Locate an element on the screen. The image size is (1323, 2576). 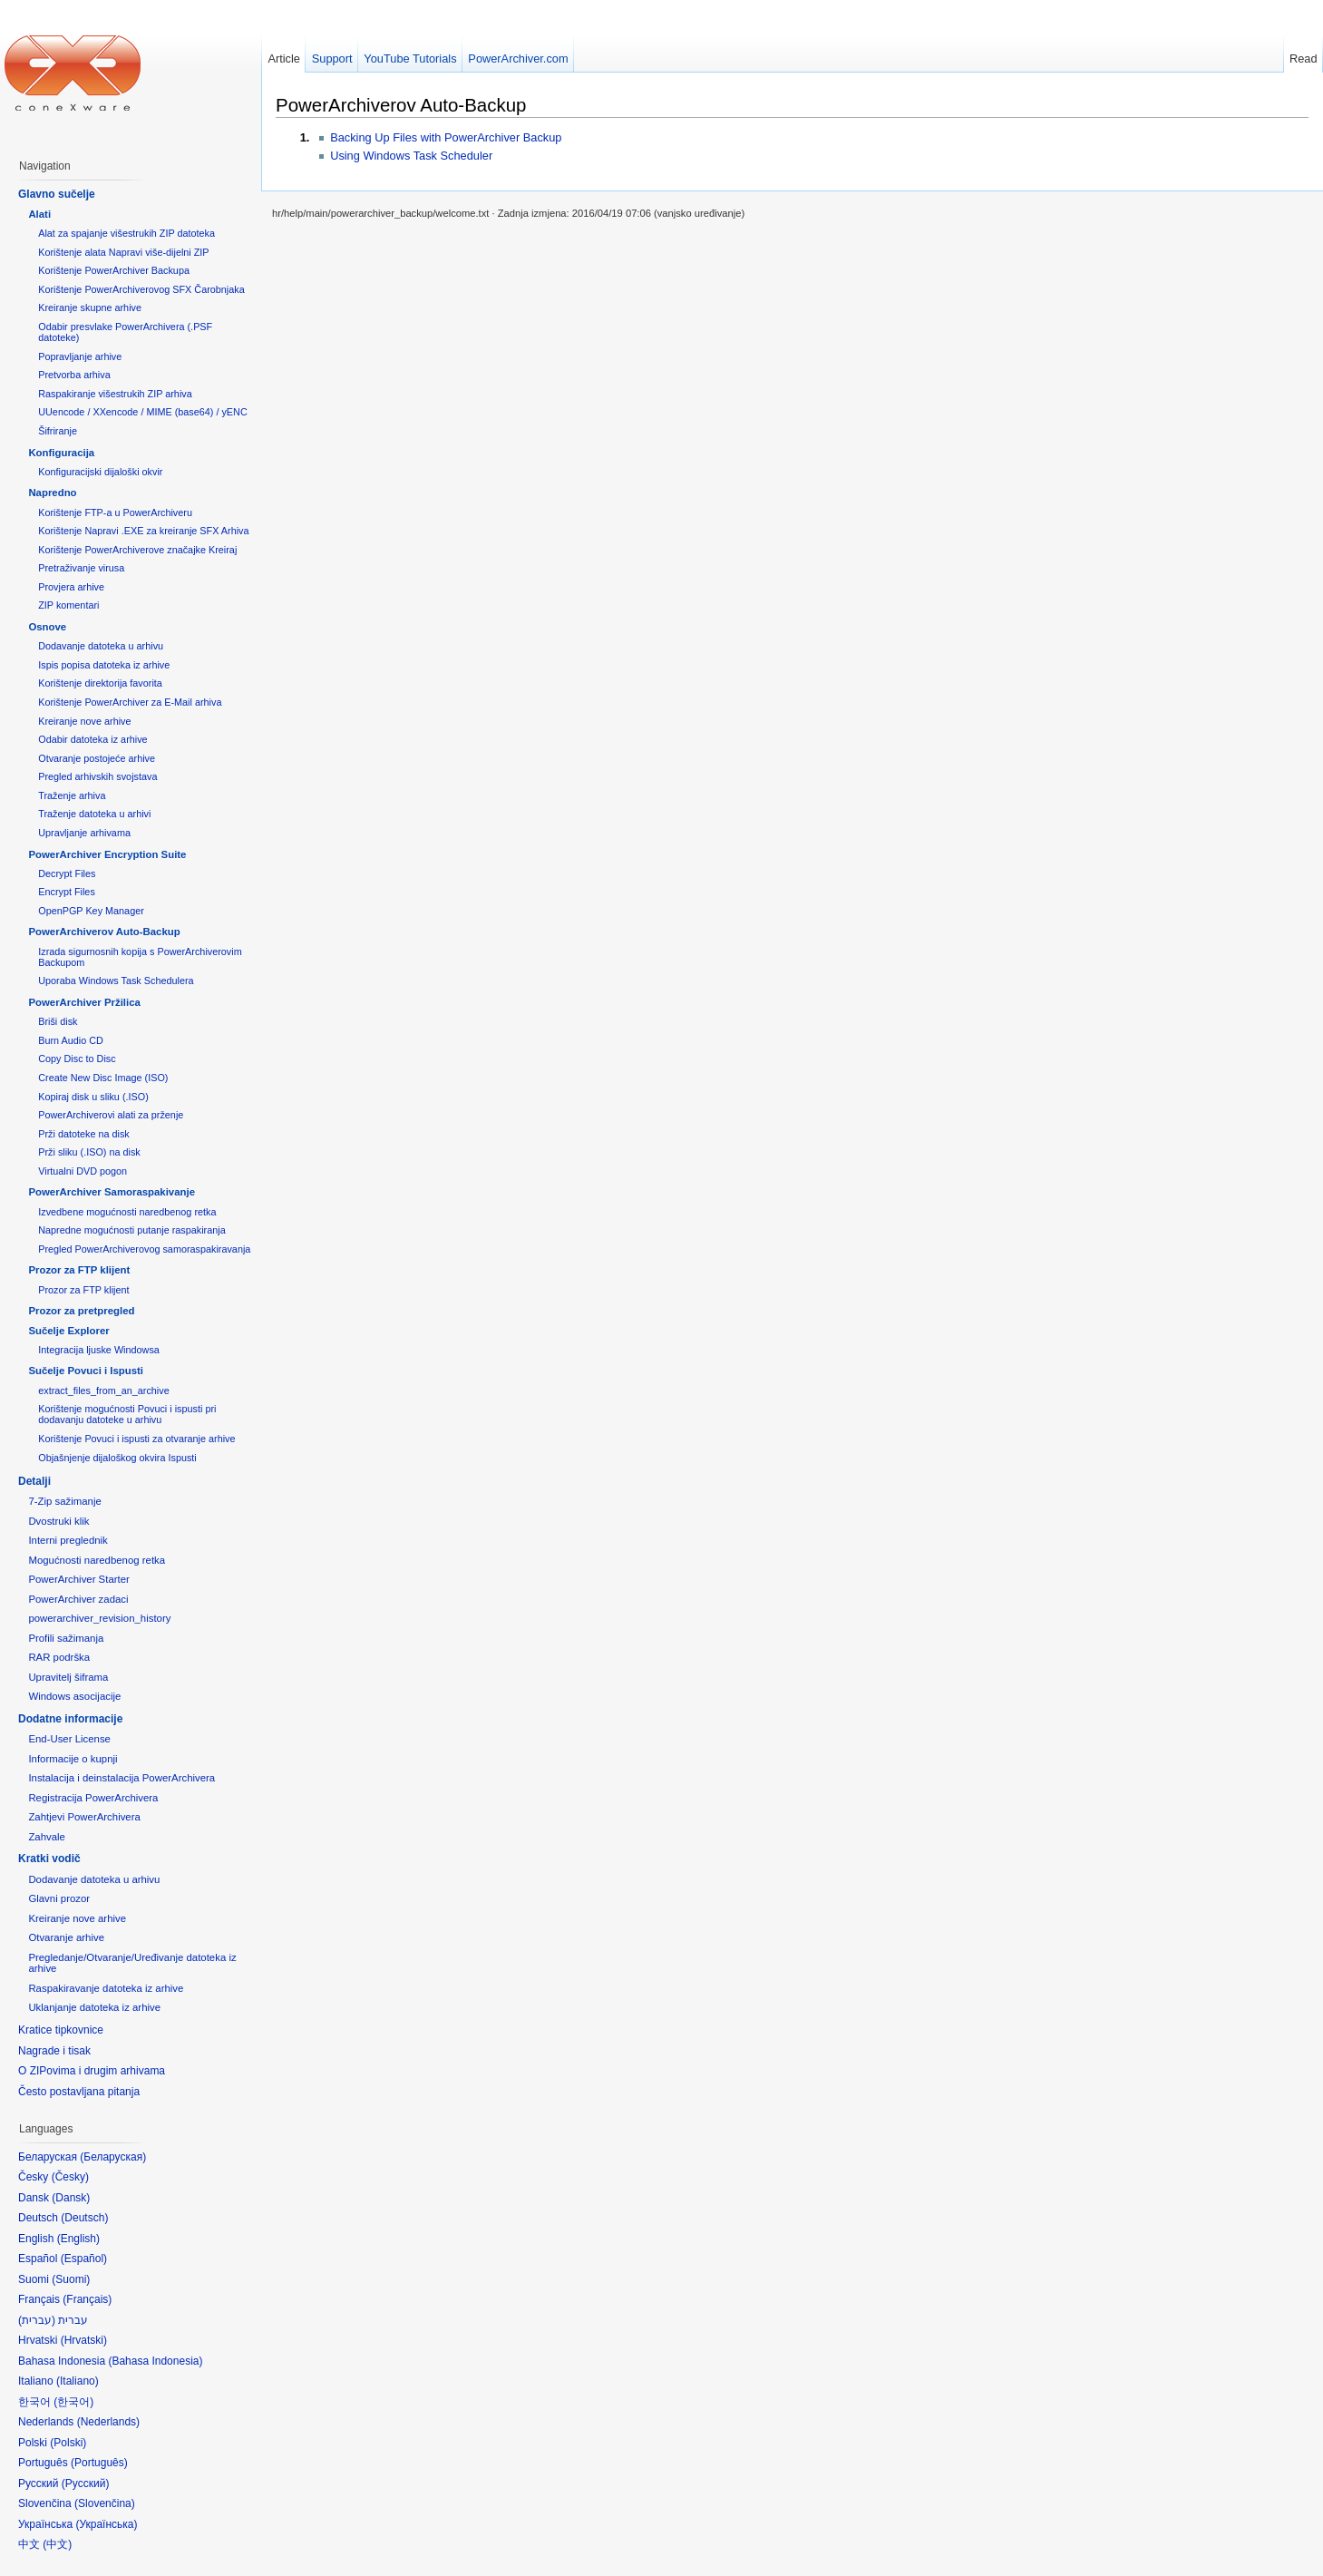
Glavno sučelje is located at coordinates (56, 194).